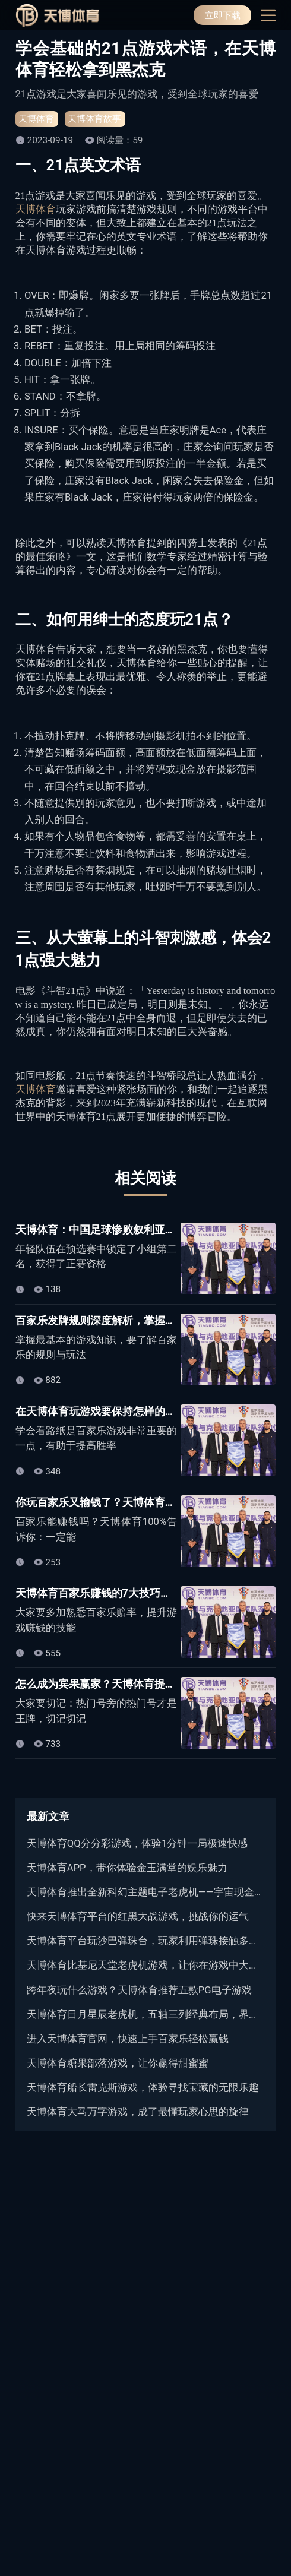 The image size is (291, 2576). Describe the element at coordinates (145, 1892) in the screenshot. I see `天博体育推出全新科幻主题电子老虎机——宇宙现金游戏` at that location.